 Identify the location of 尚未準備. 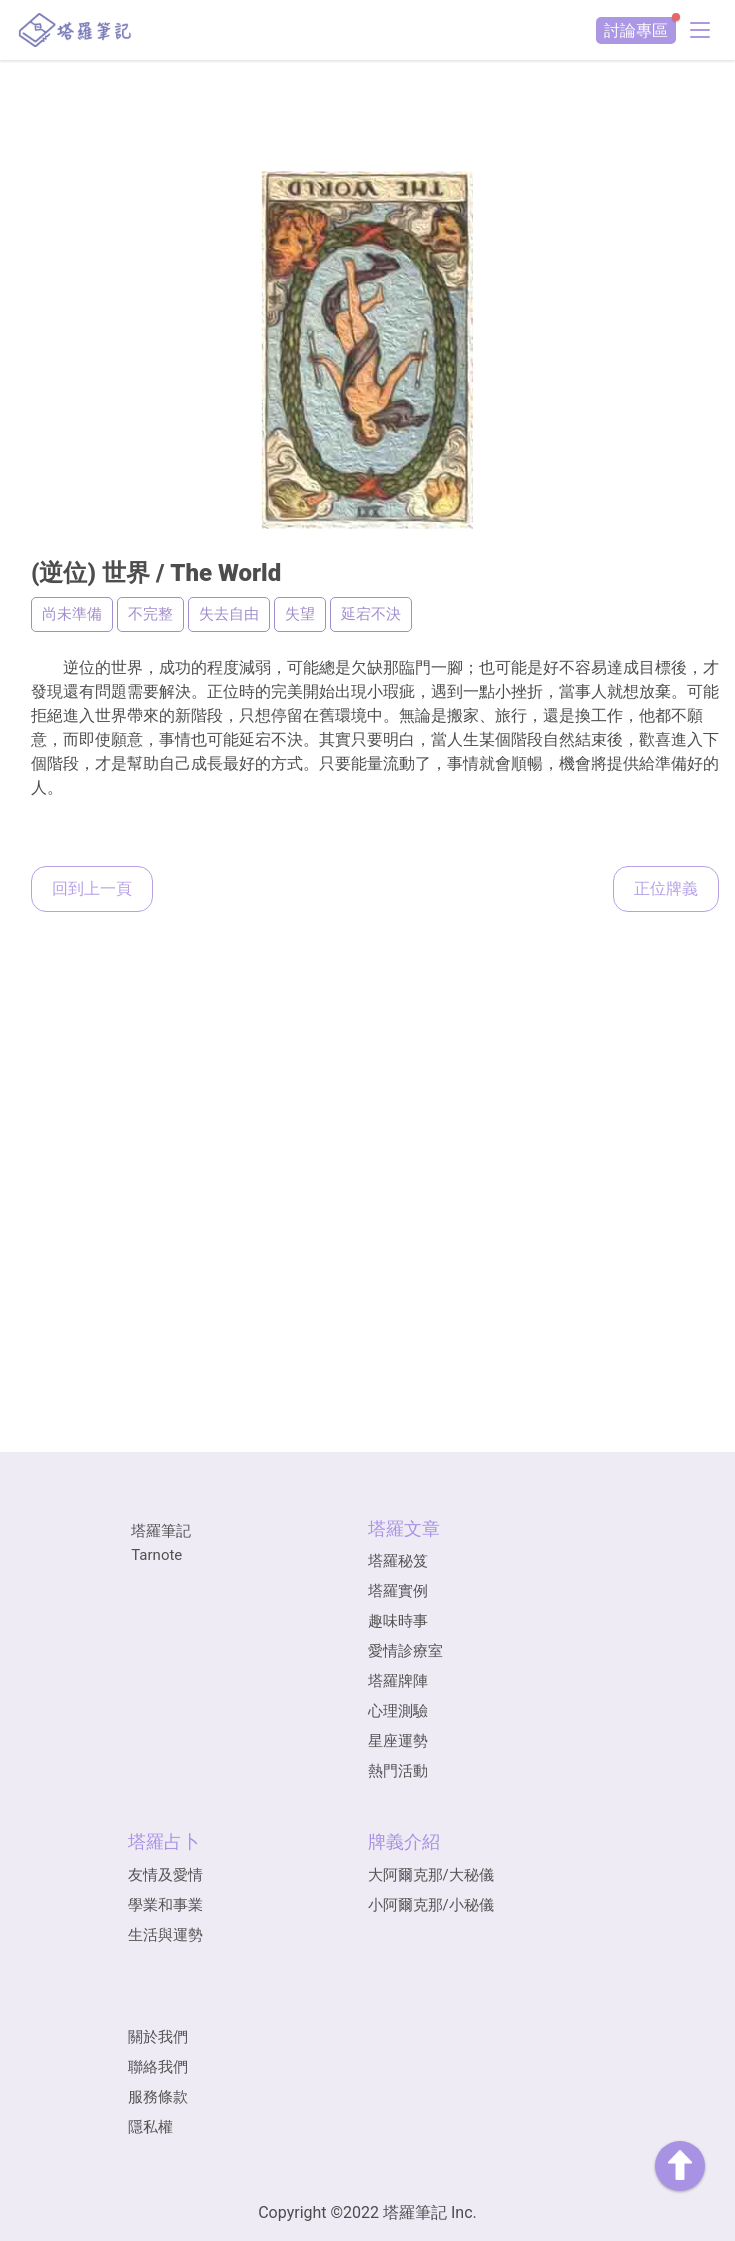
(72, 614).